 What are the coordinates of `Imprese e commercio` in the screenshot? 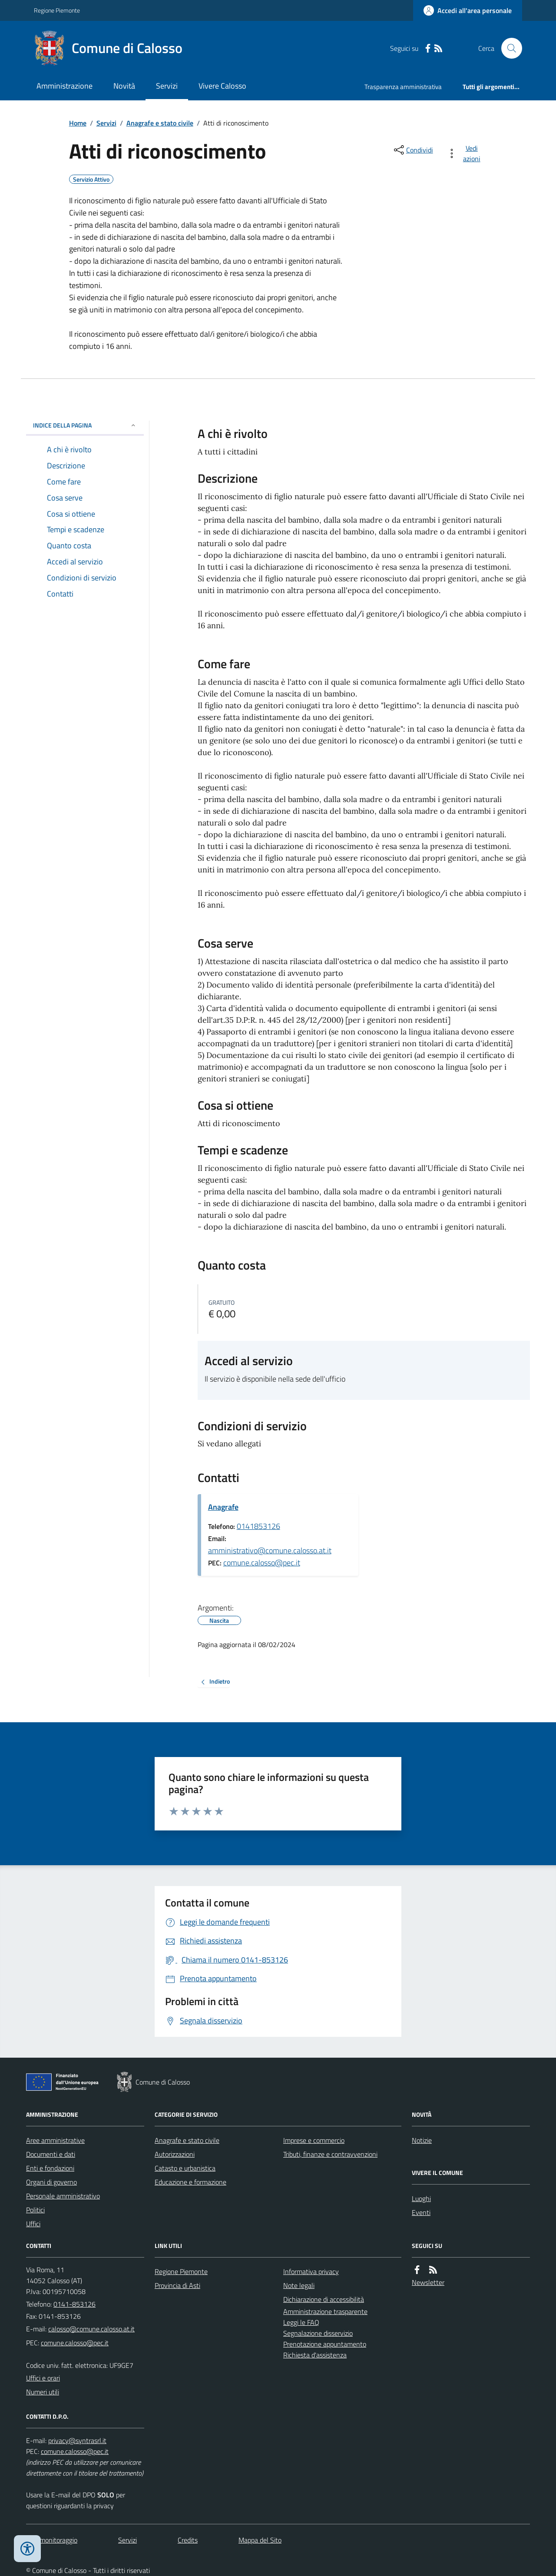 It's located at (313, 2140).